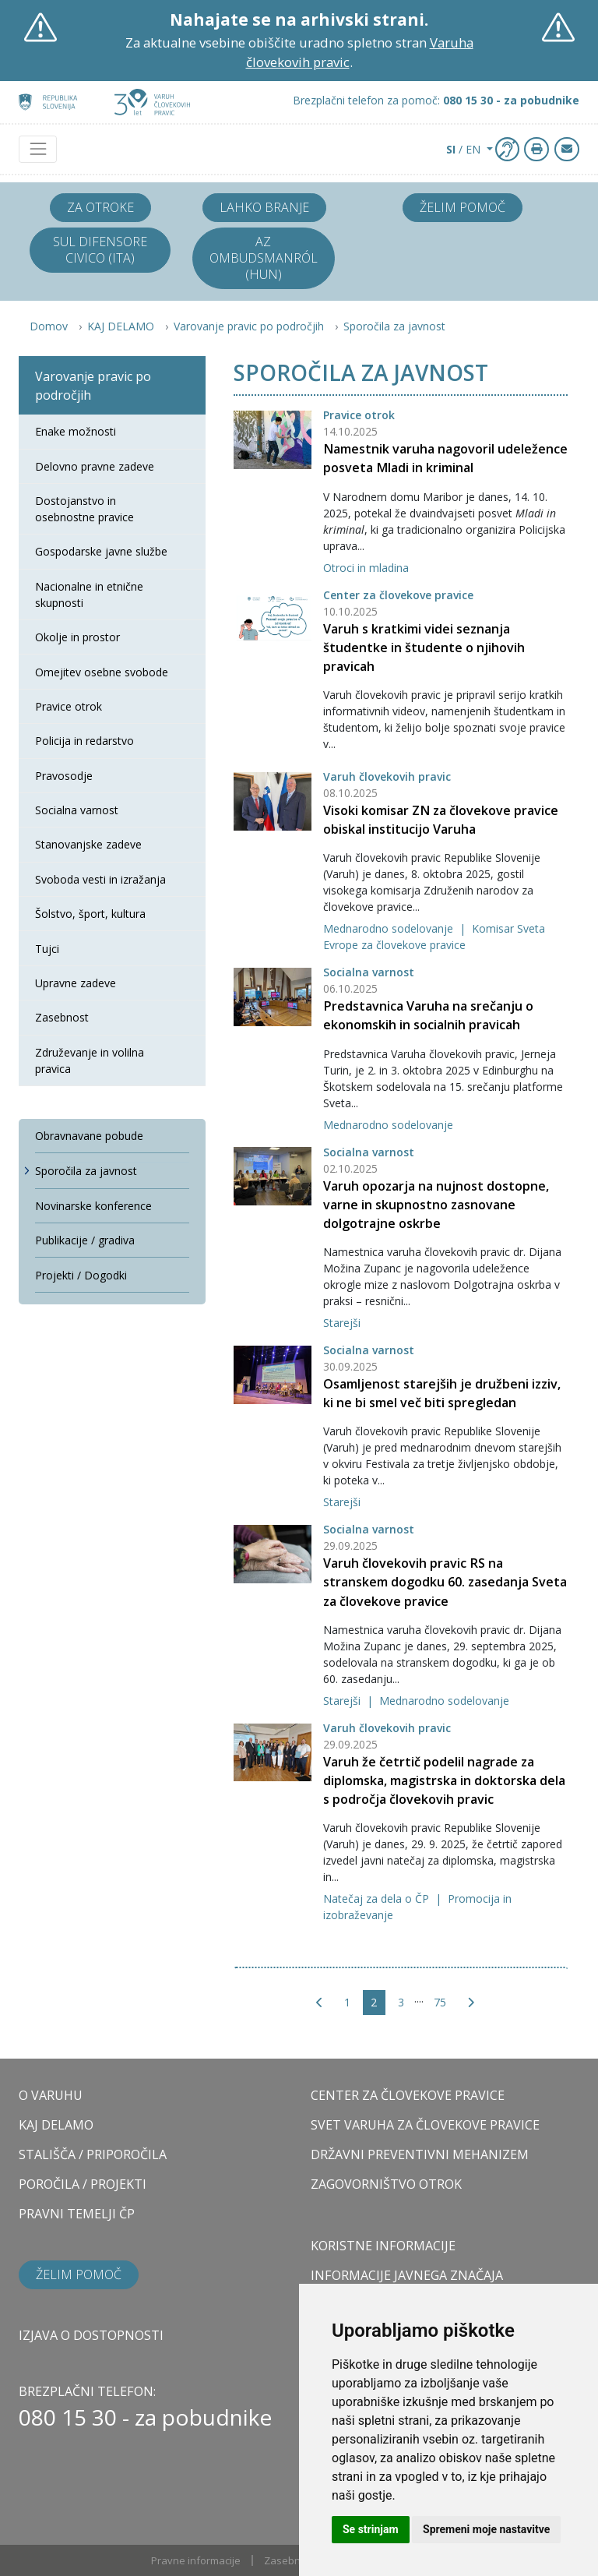 This screenshot has height=2576, width=598. Describe the element at coordinates (368, 972) in the screenshot. I see `Socialna varnost` at that location.